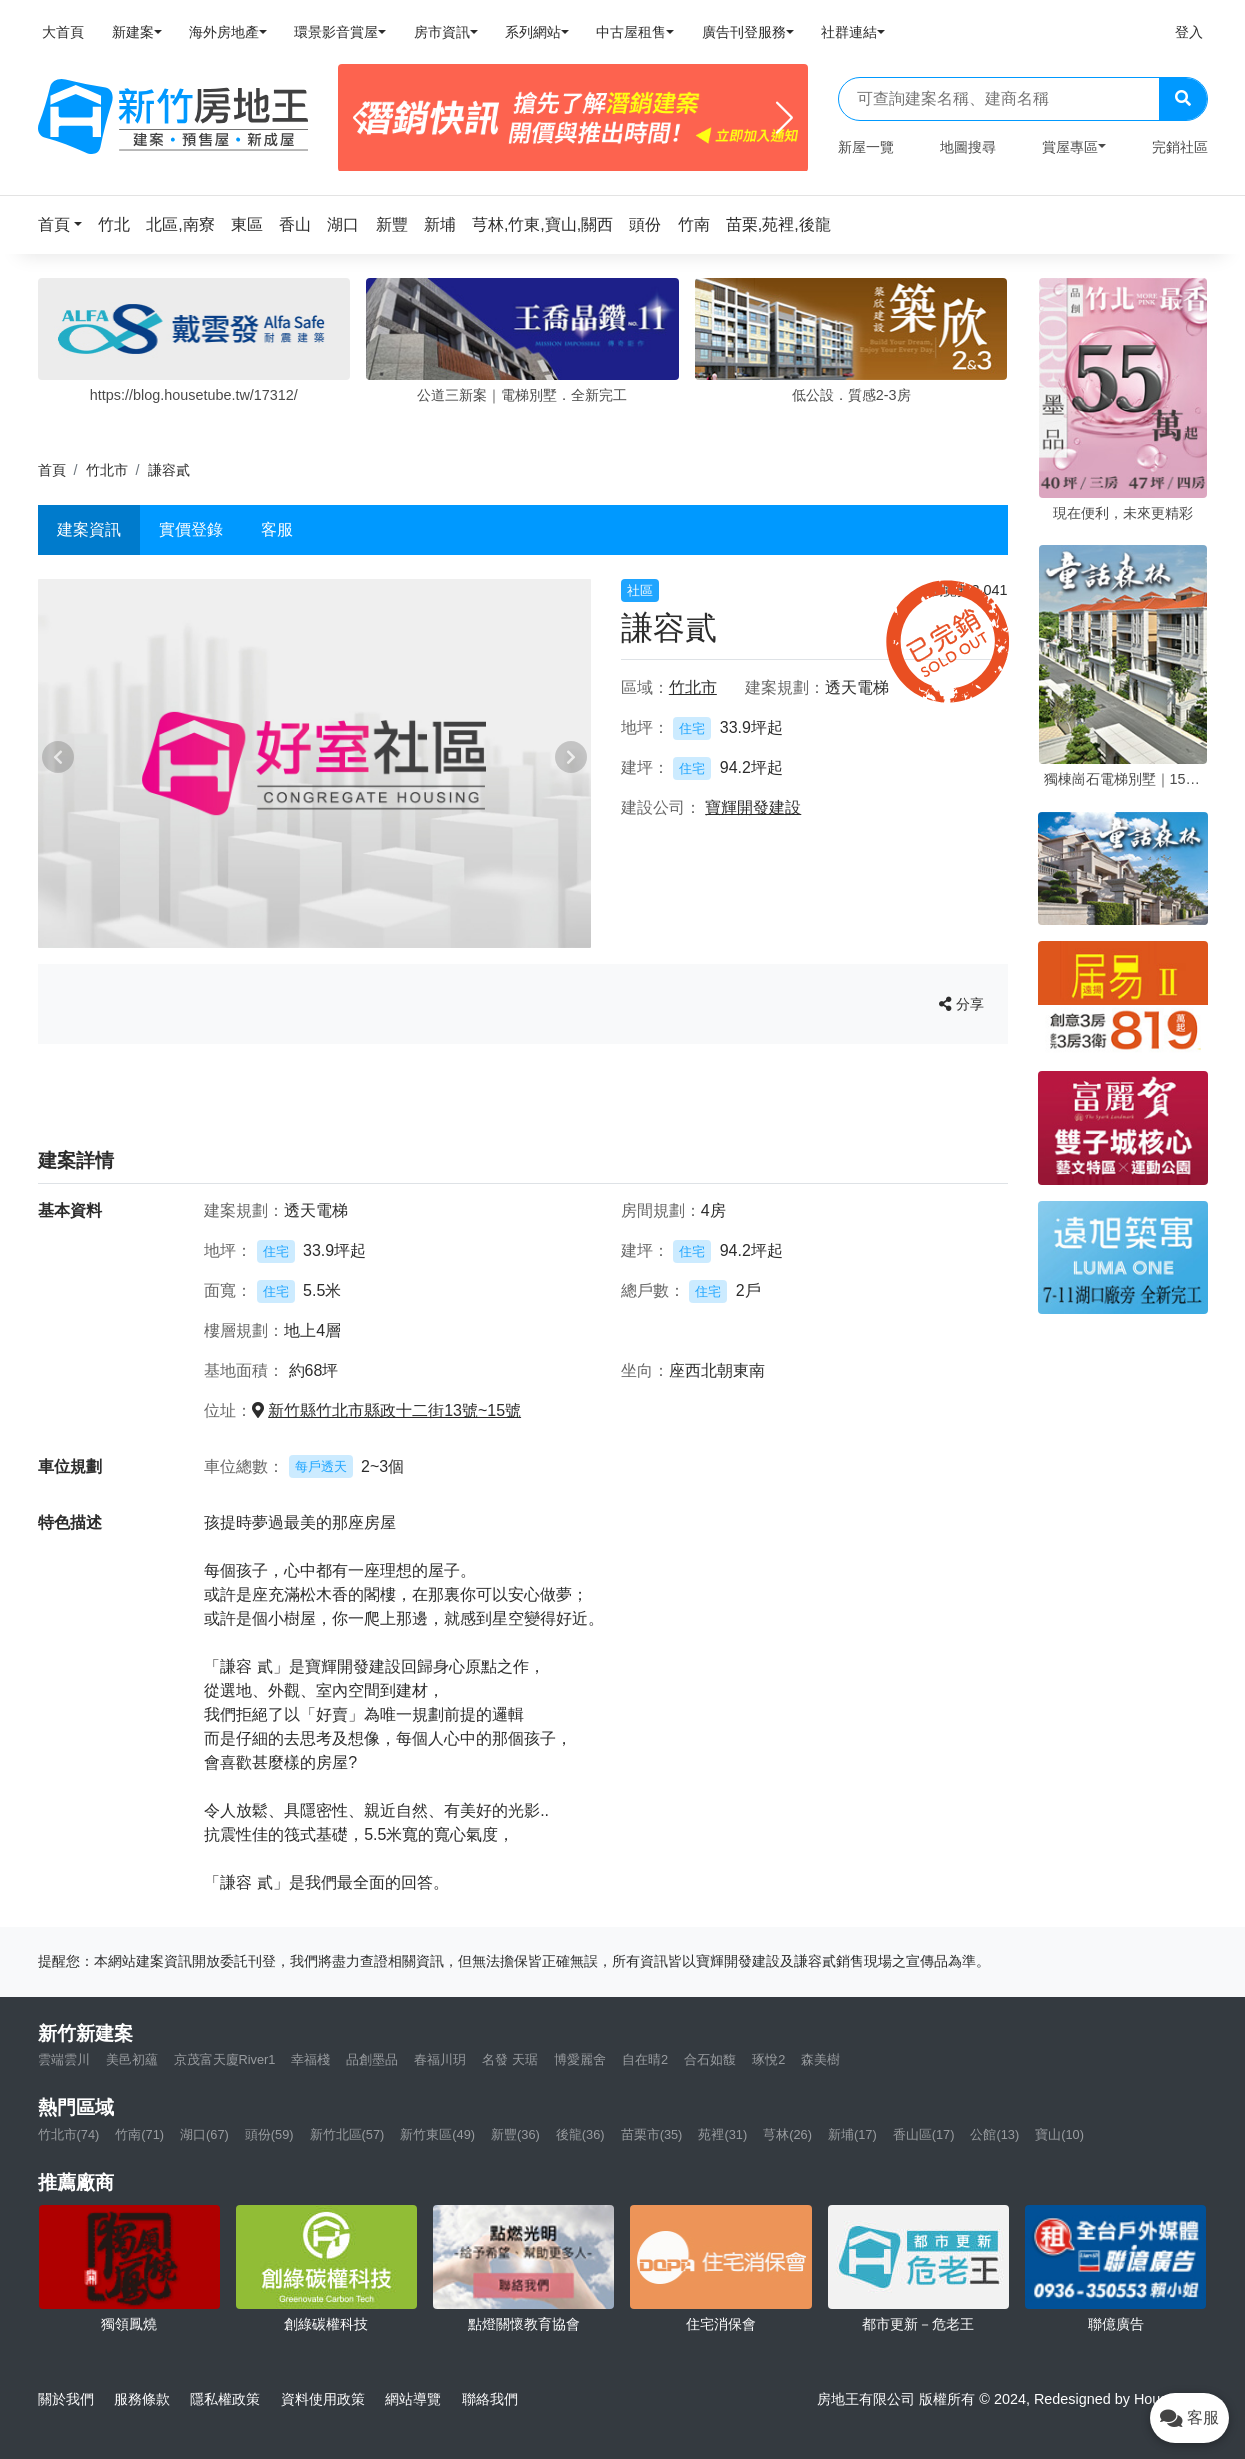  Describe the element at coordinates (924, 2134) in the screenshot. I see `香山區(17)` at that location.